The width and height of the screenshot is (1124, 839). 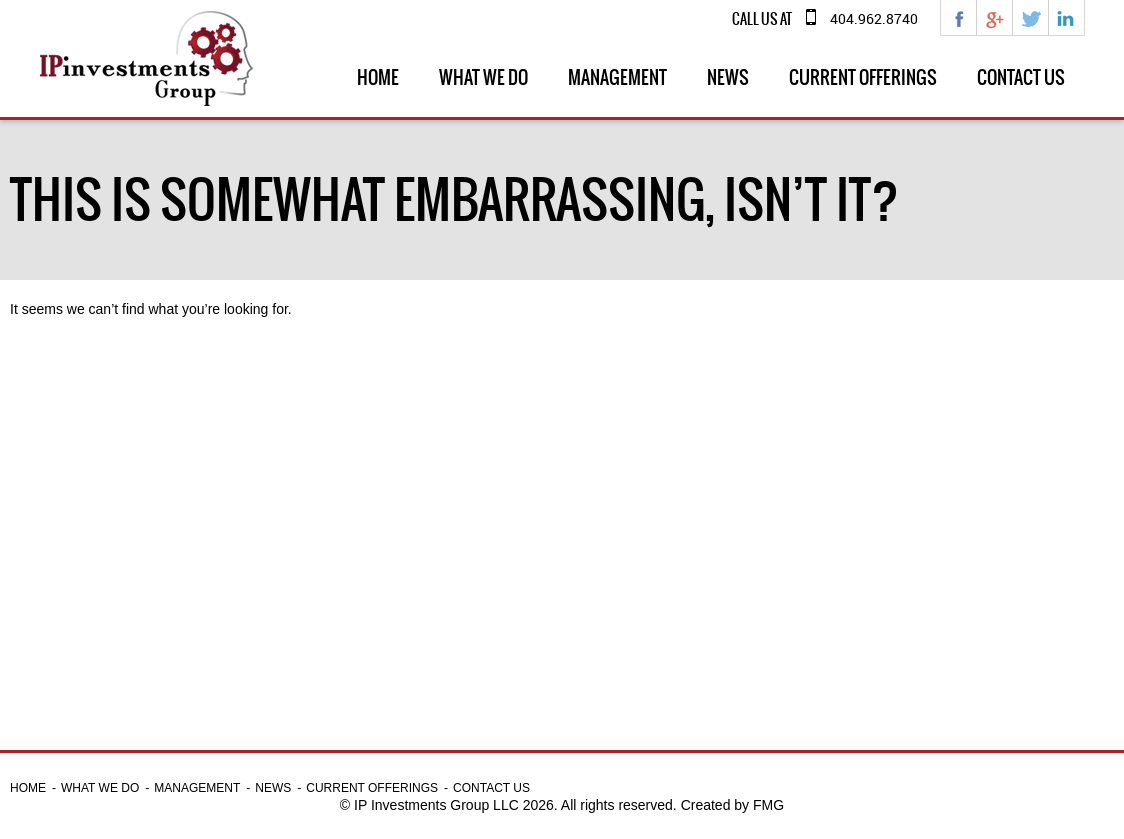 I want to click on Management, so click(x=617, y=77).